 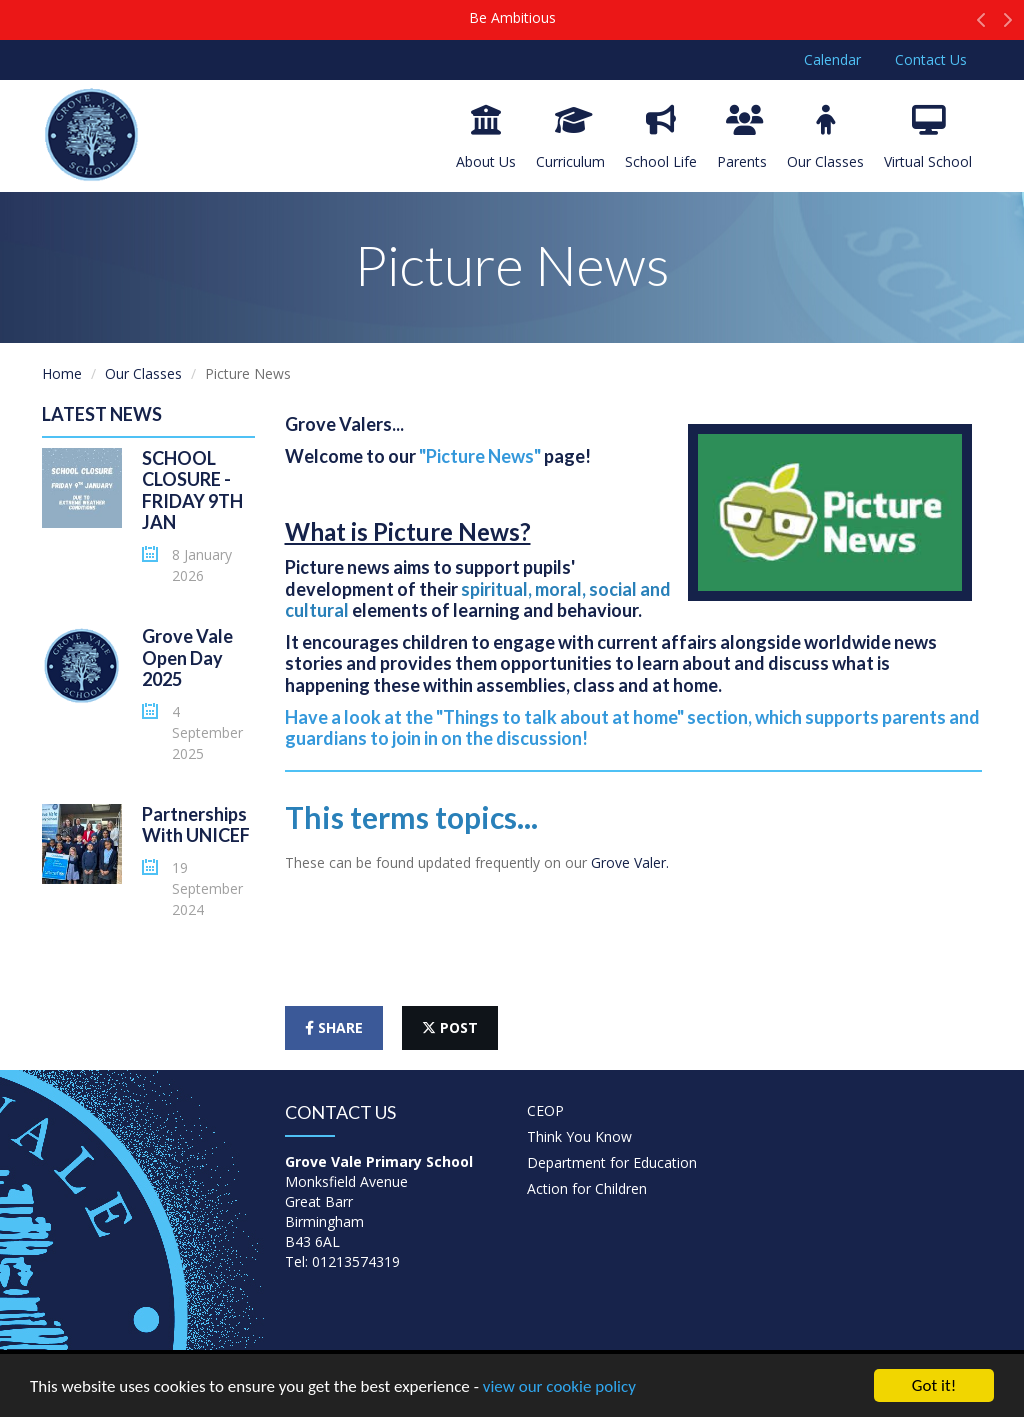 I want to click on Think You Know, so click(x=579, y=1136).